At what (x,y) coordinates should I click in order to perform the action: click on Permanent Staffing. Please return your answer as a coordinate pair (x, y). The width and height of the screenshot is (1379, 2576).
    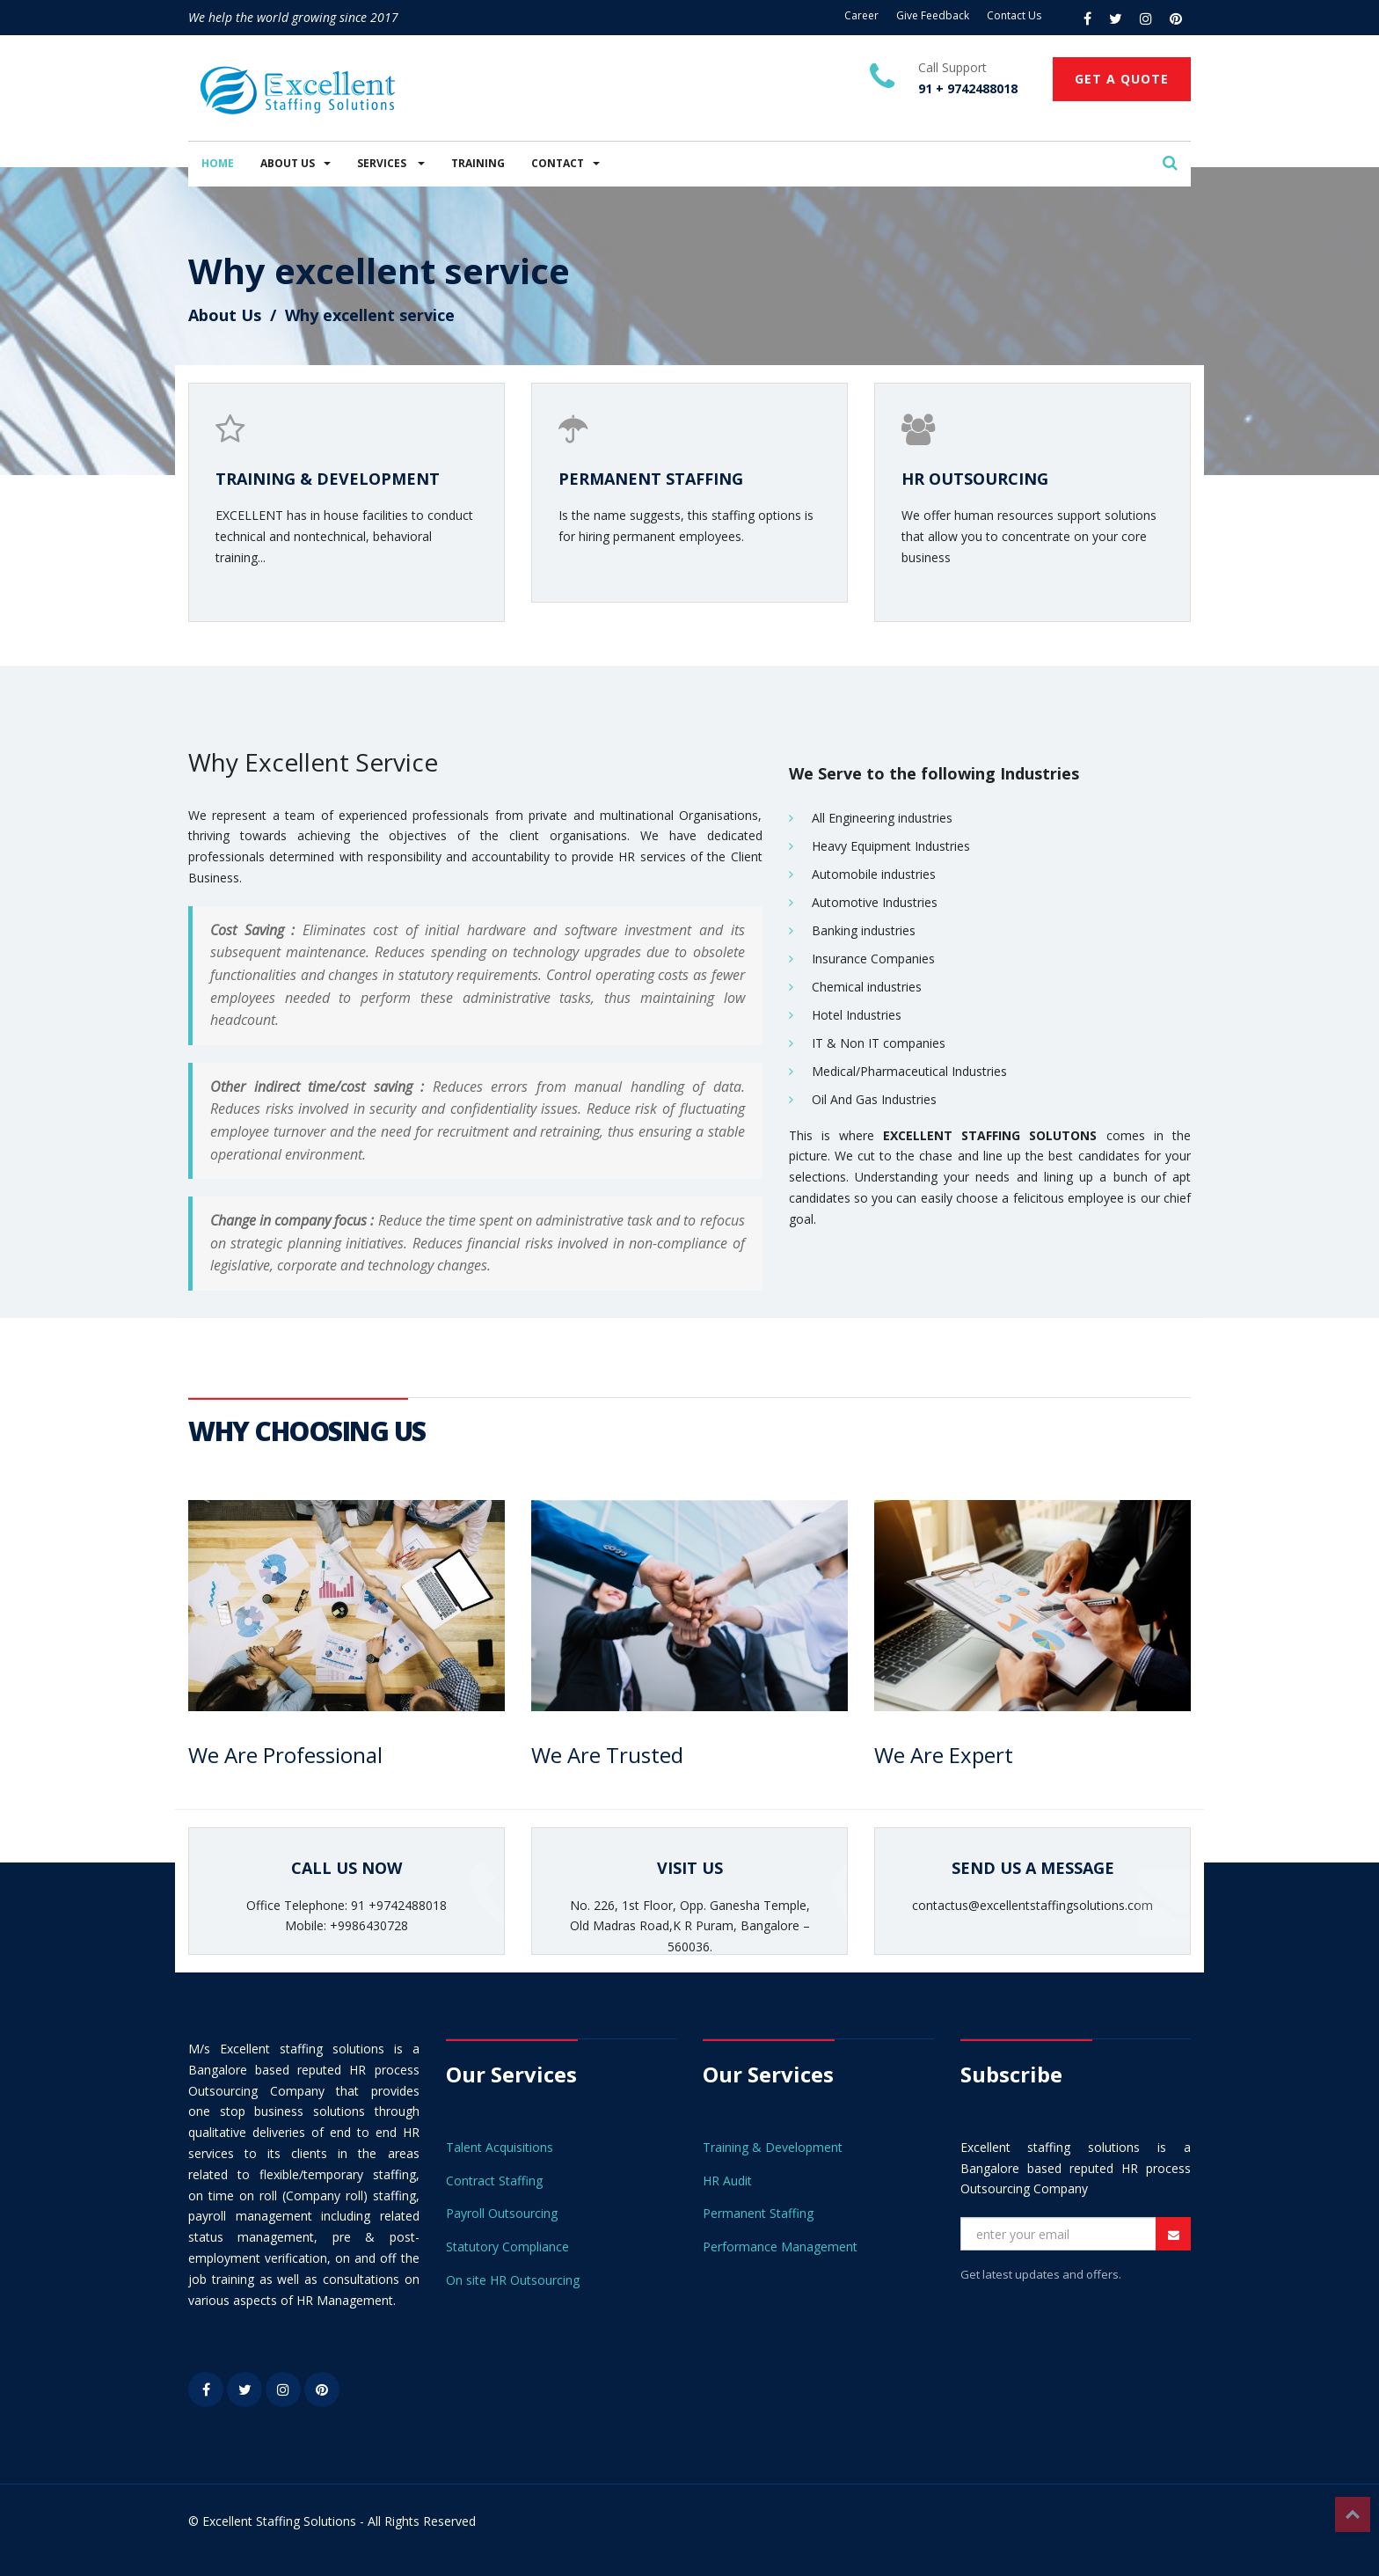
    Looking at the image, I should click on (758, 2213).